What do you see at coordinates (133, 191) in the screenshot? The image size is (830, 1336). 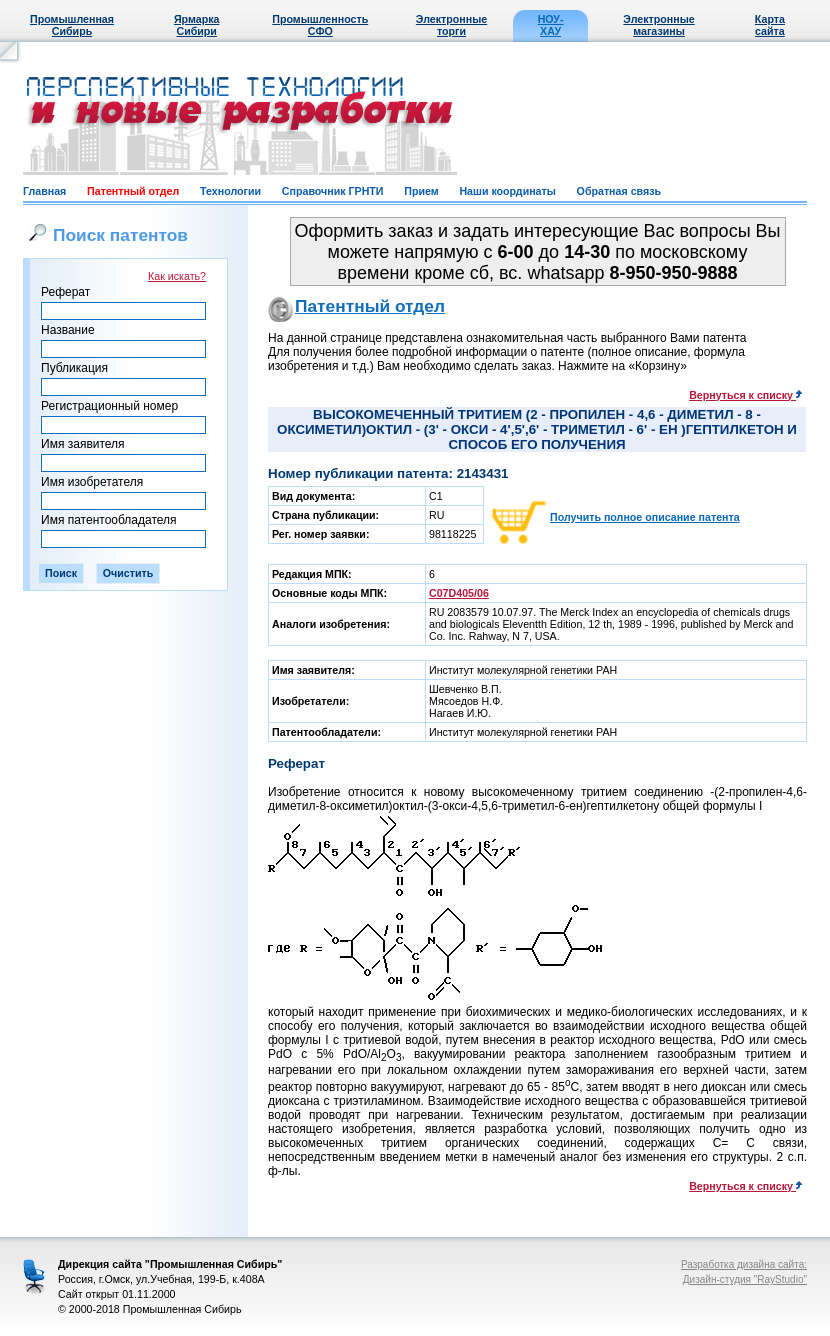 I see `Патентный отдел` at bounding box center [133, 191].